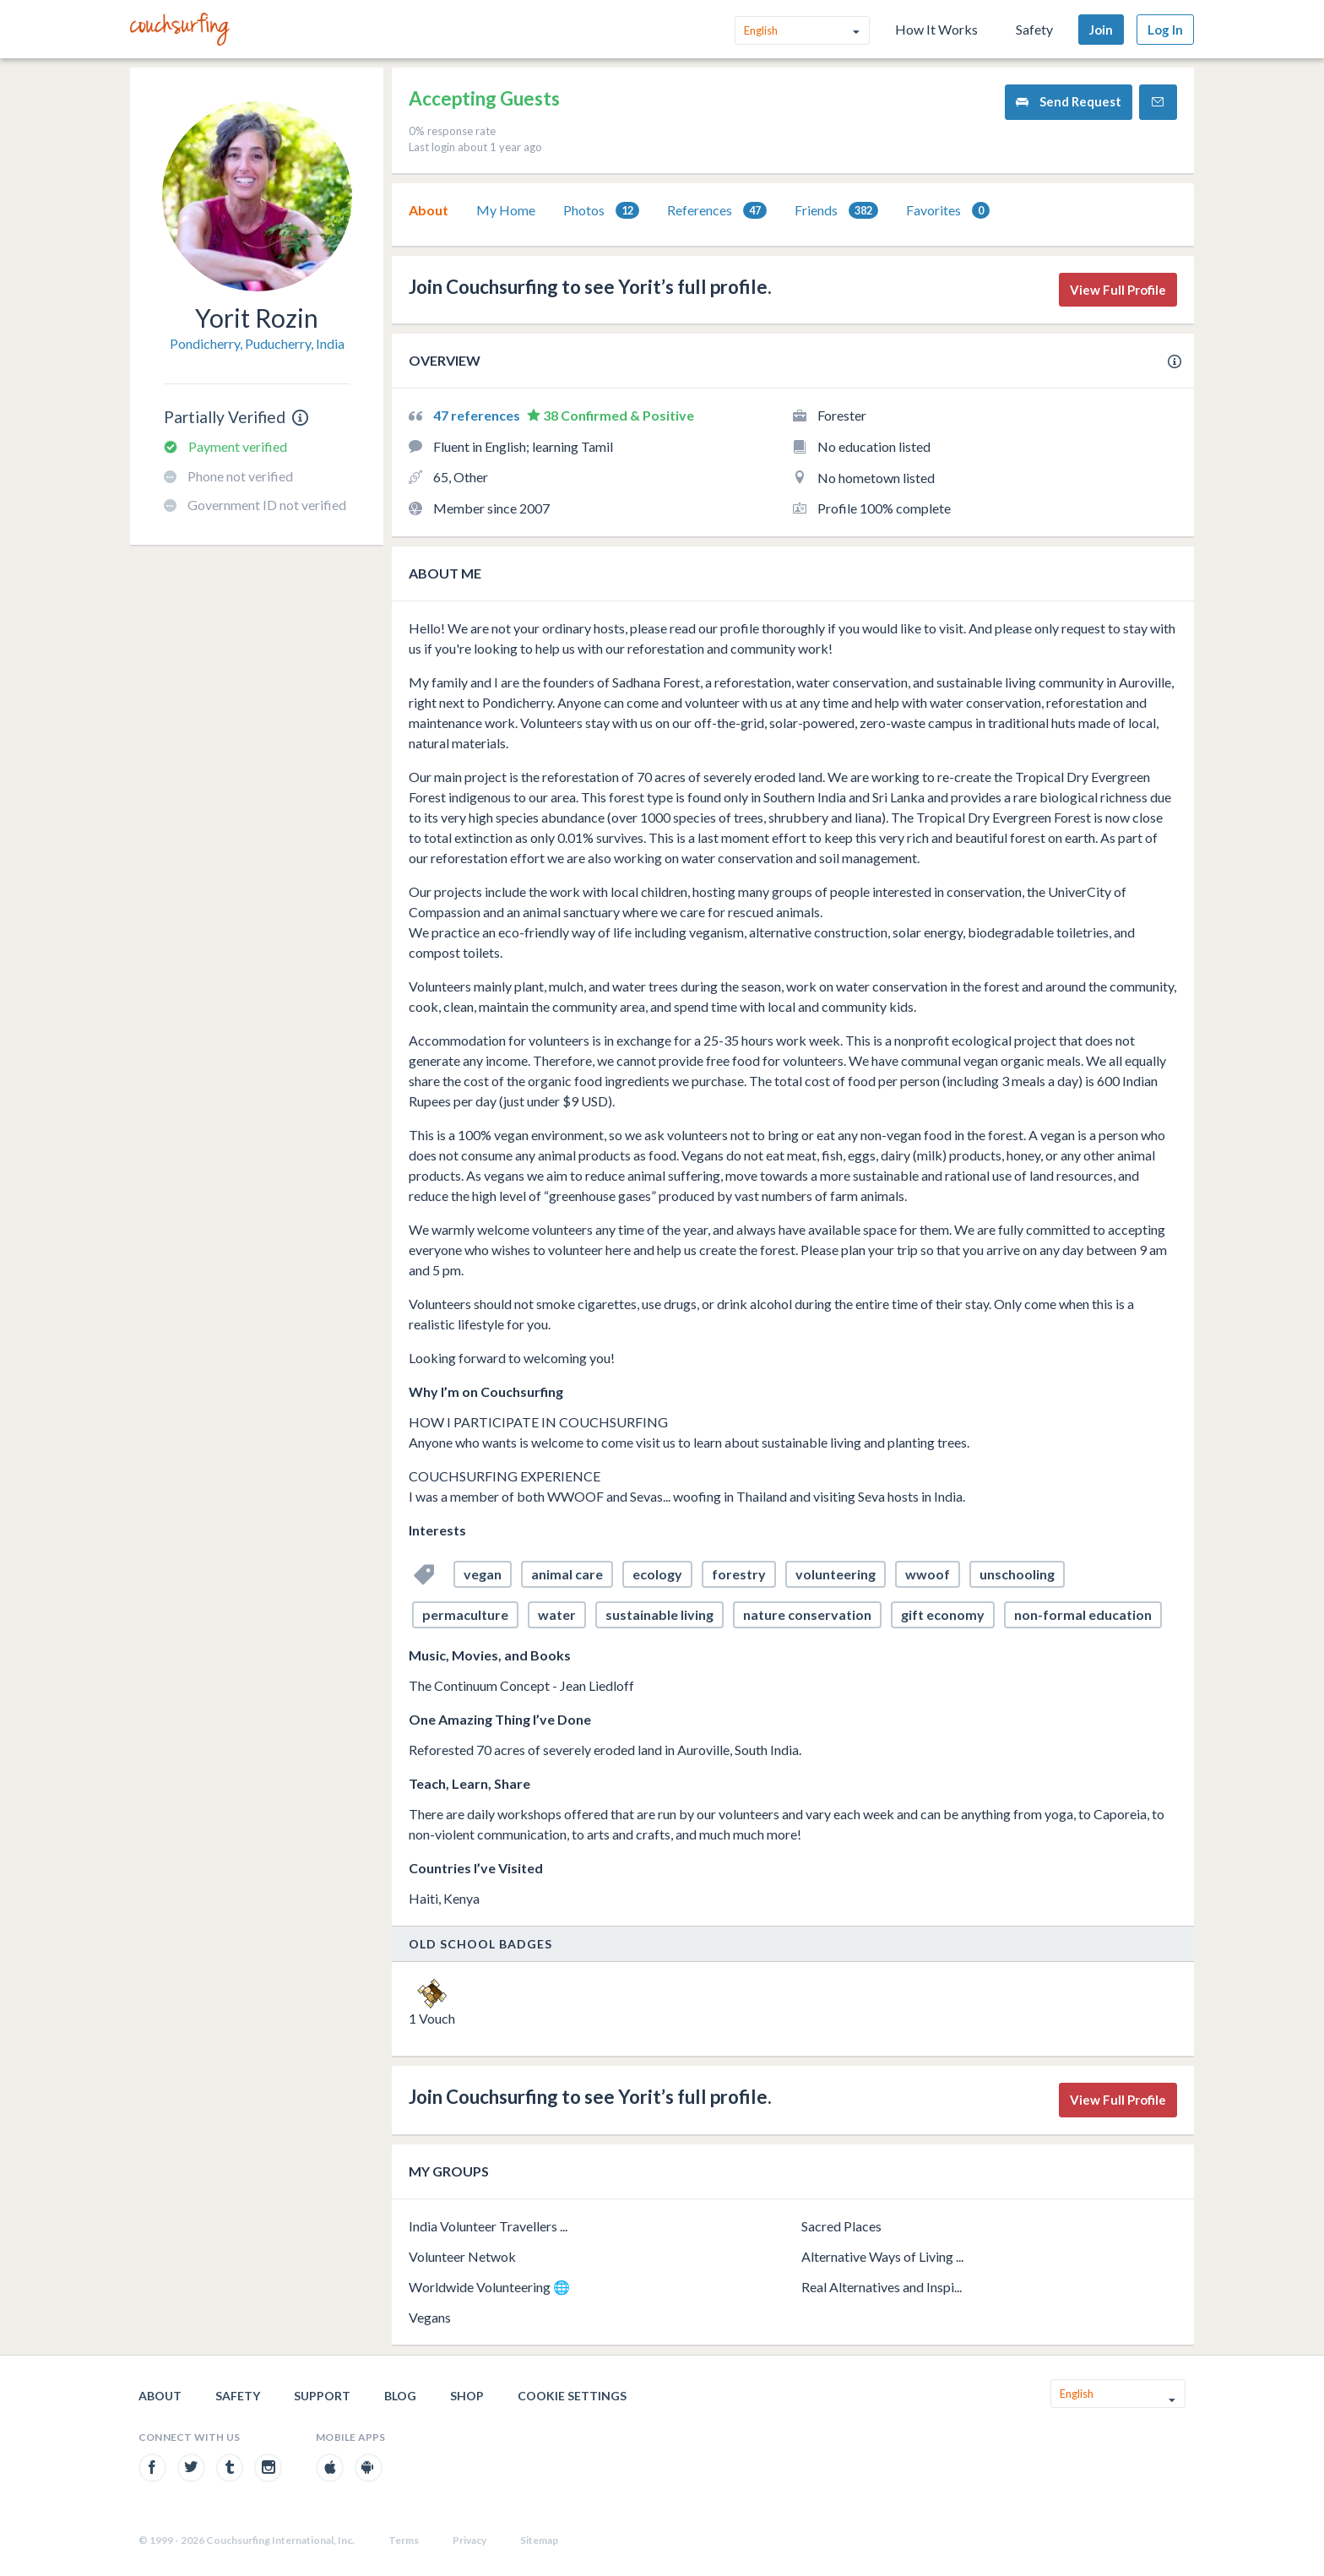  I want to click on 47 references, so click(478, 415).